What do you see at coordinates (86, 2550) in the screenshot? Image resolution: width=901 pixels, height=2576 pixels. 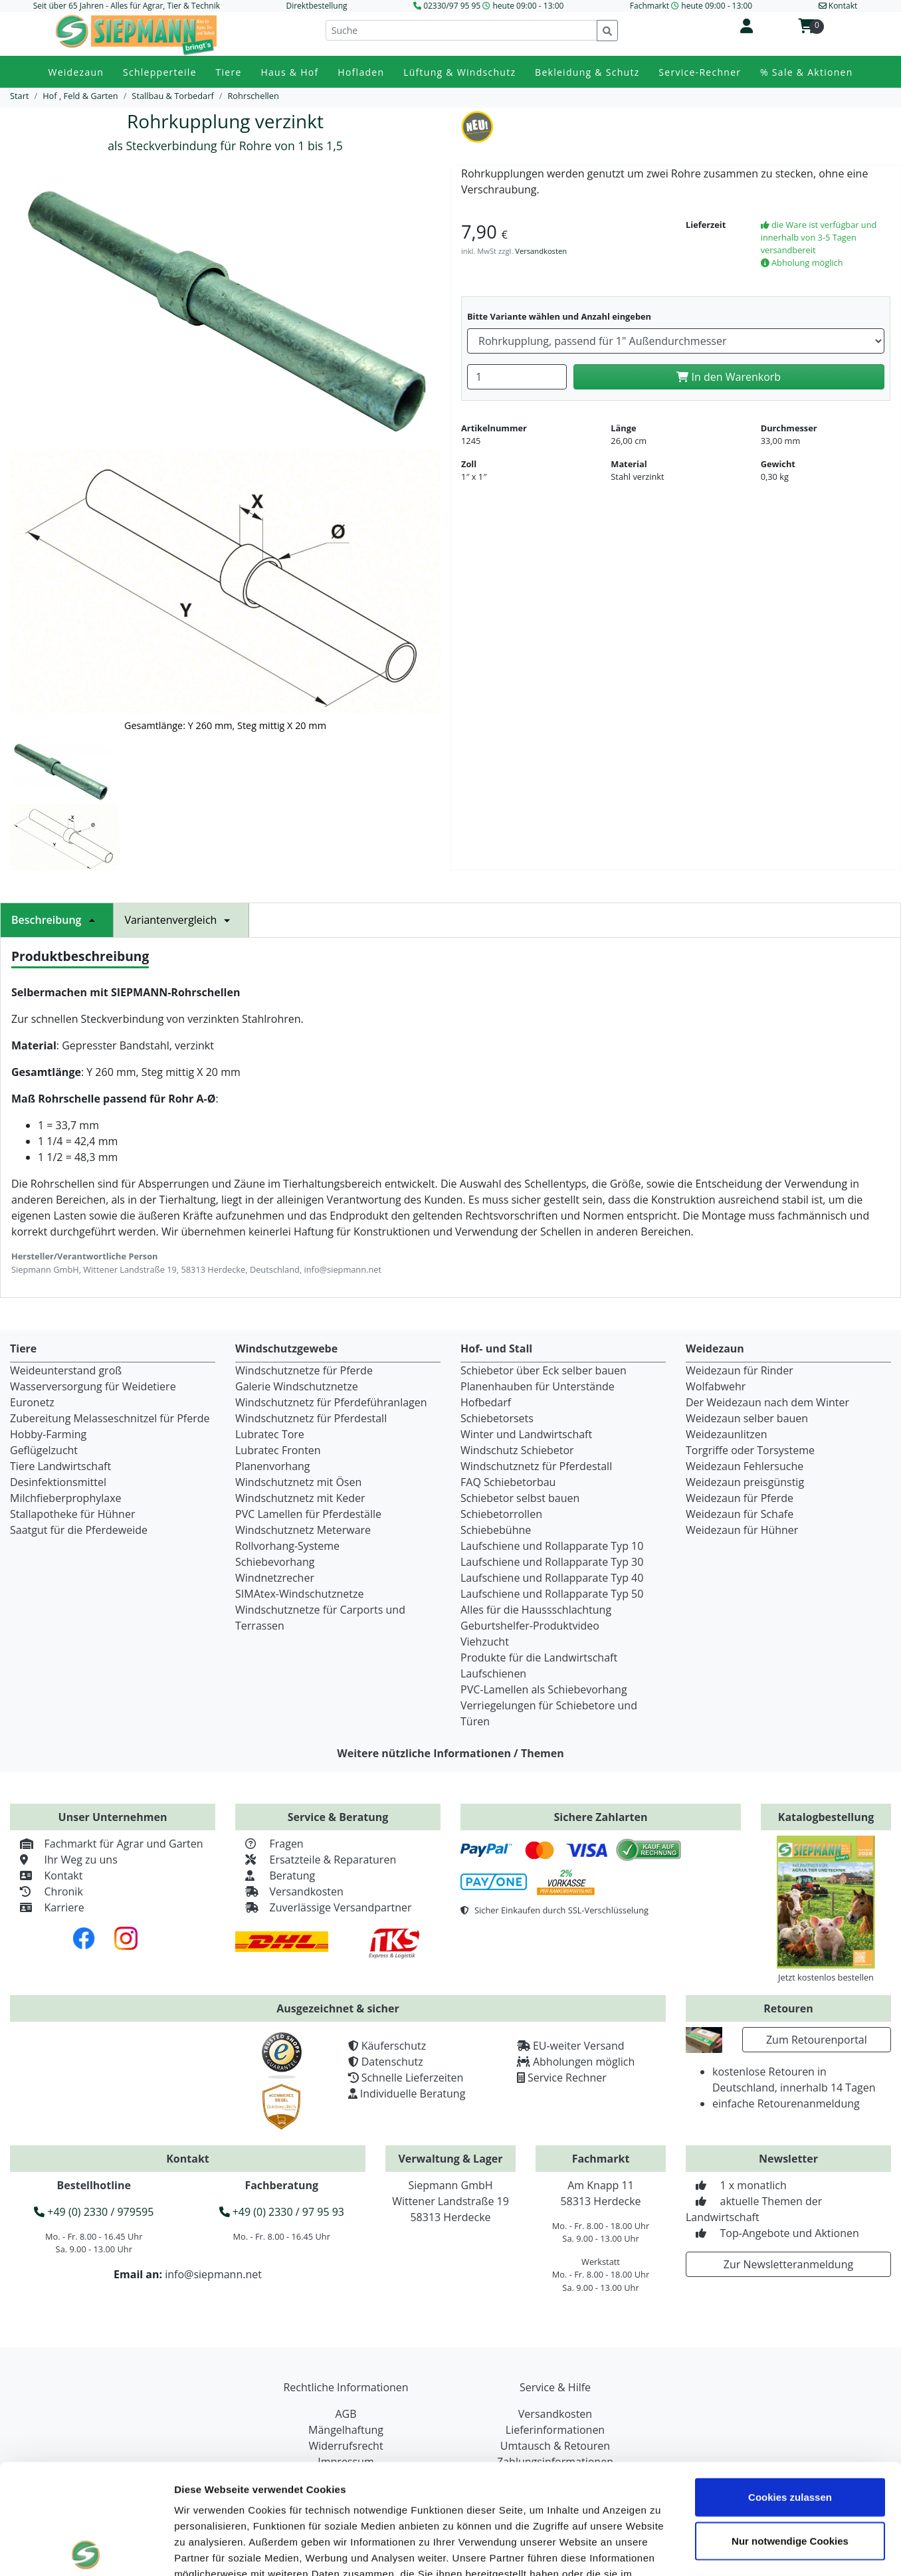 I see `[Cookiebot von Usercentrics - öffnet in einem neuen Fenster]` at bounding box center [86, 2550].